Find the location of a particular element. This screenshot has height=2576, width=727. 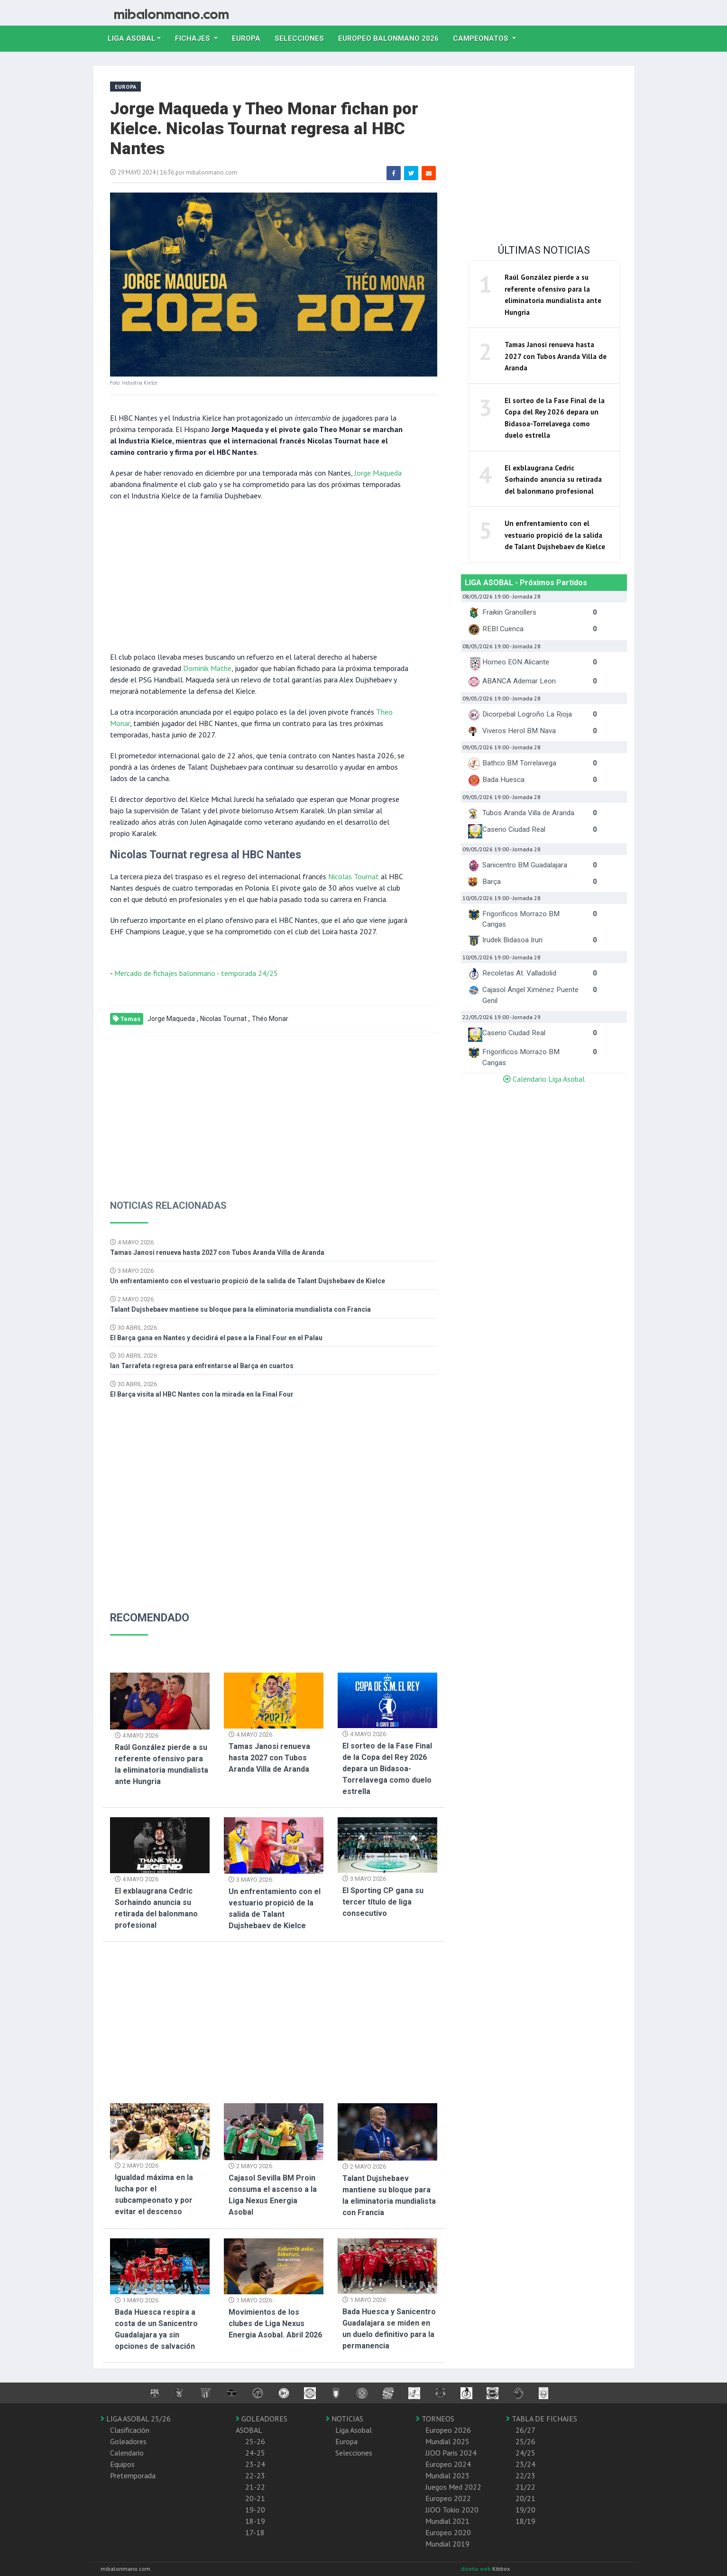

LIGA ASOBAL 25/26 is located at coordinates (136, 2418).